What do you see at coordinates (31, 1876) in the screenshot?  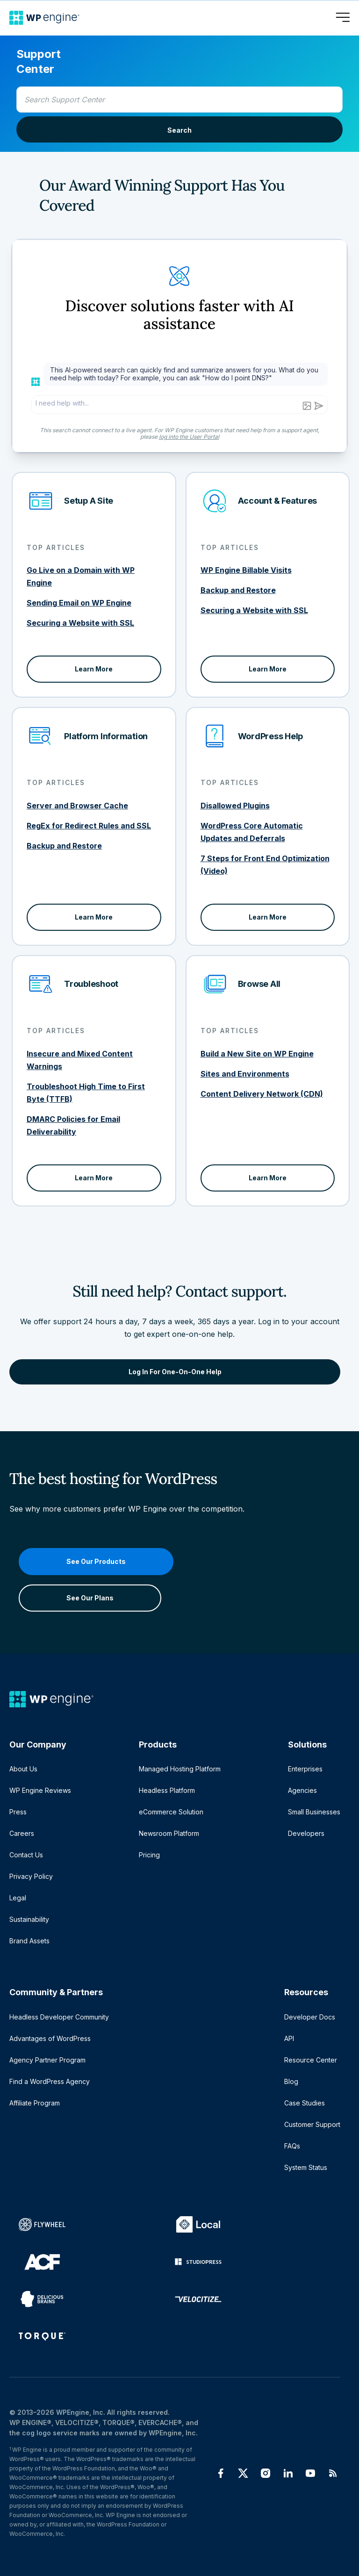 I see `Privacy Policy` at bounding box center [31, 1876].